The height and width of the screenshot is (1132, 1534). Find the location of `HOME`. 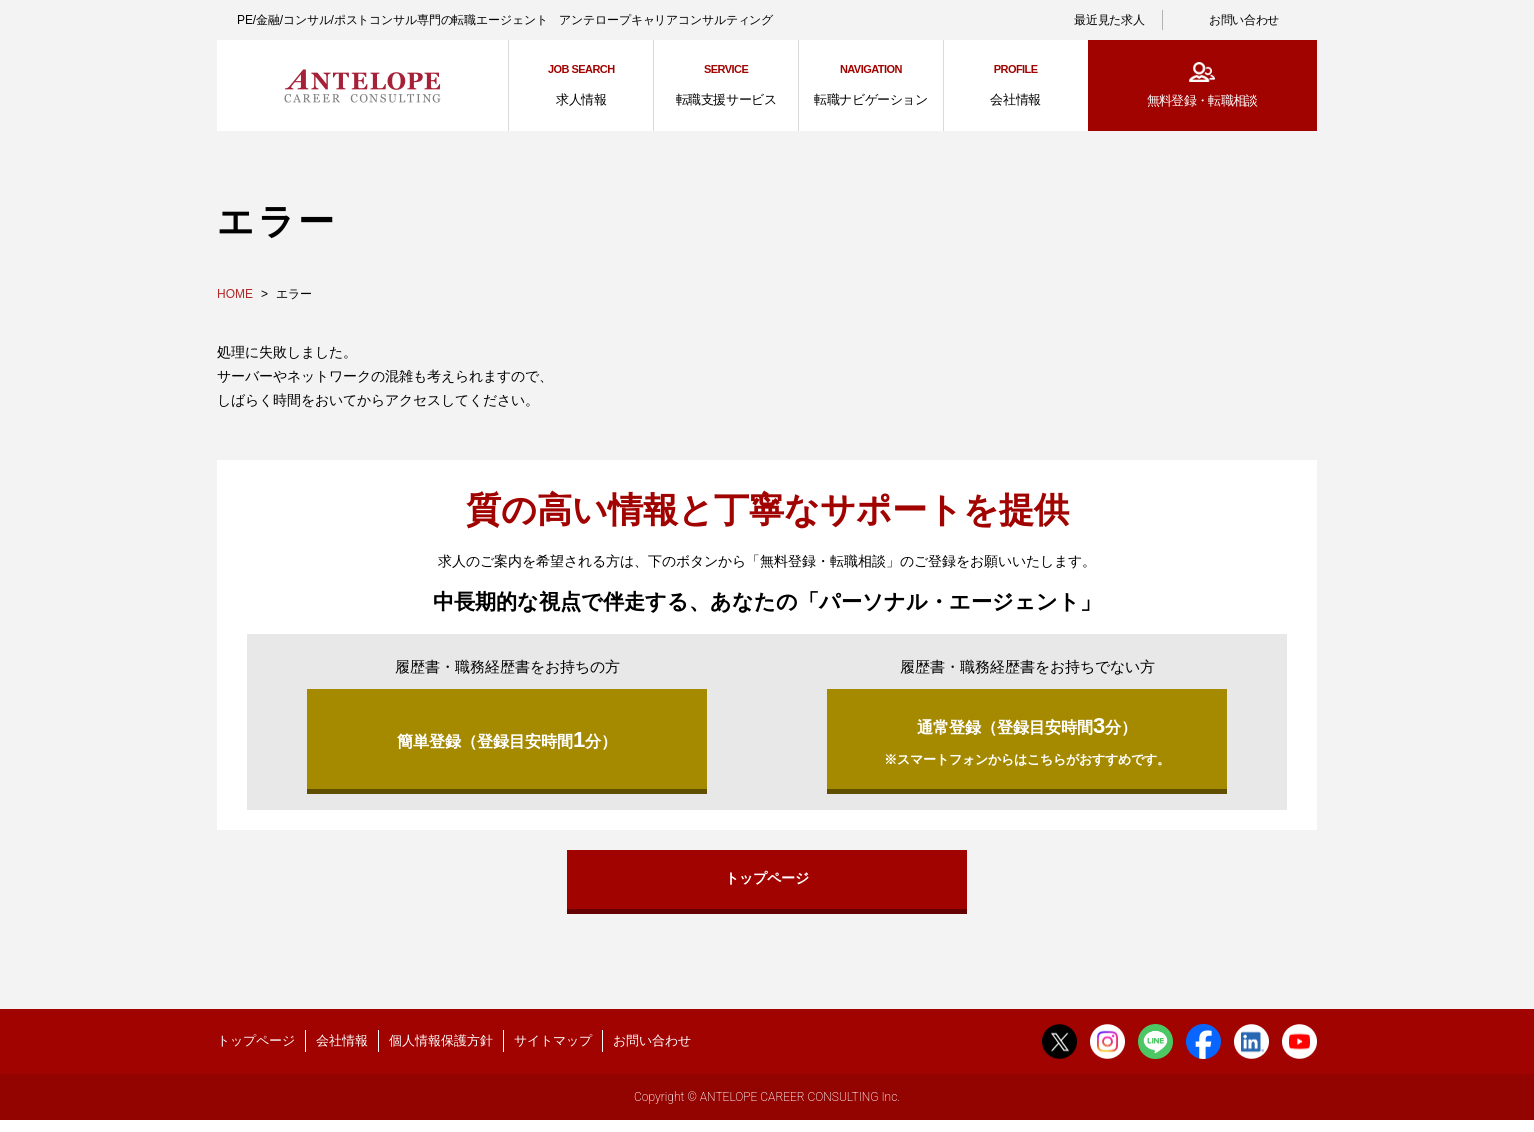

HOME is located at coordinates (235, 294).